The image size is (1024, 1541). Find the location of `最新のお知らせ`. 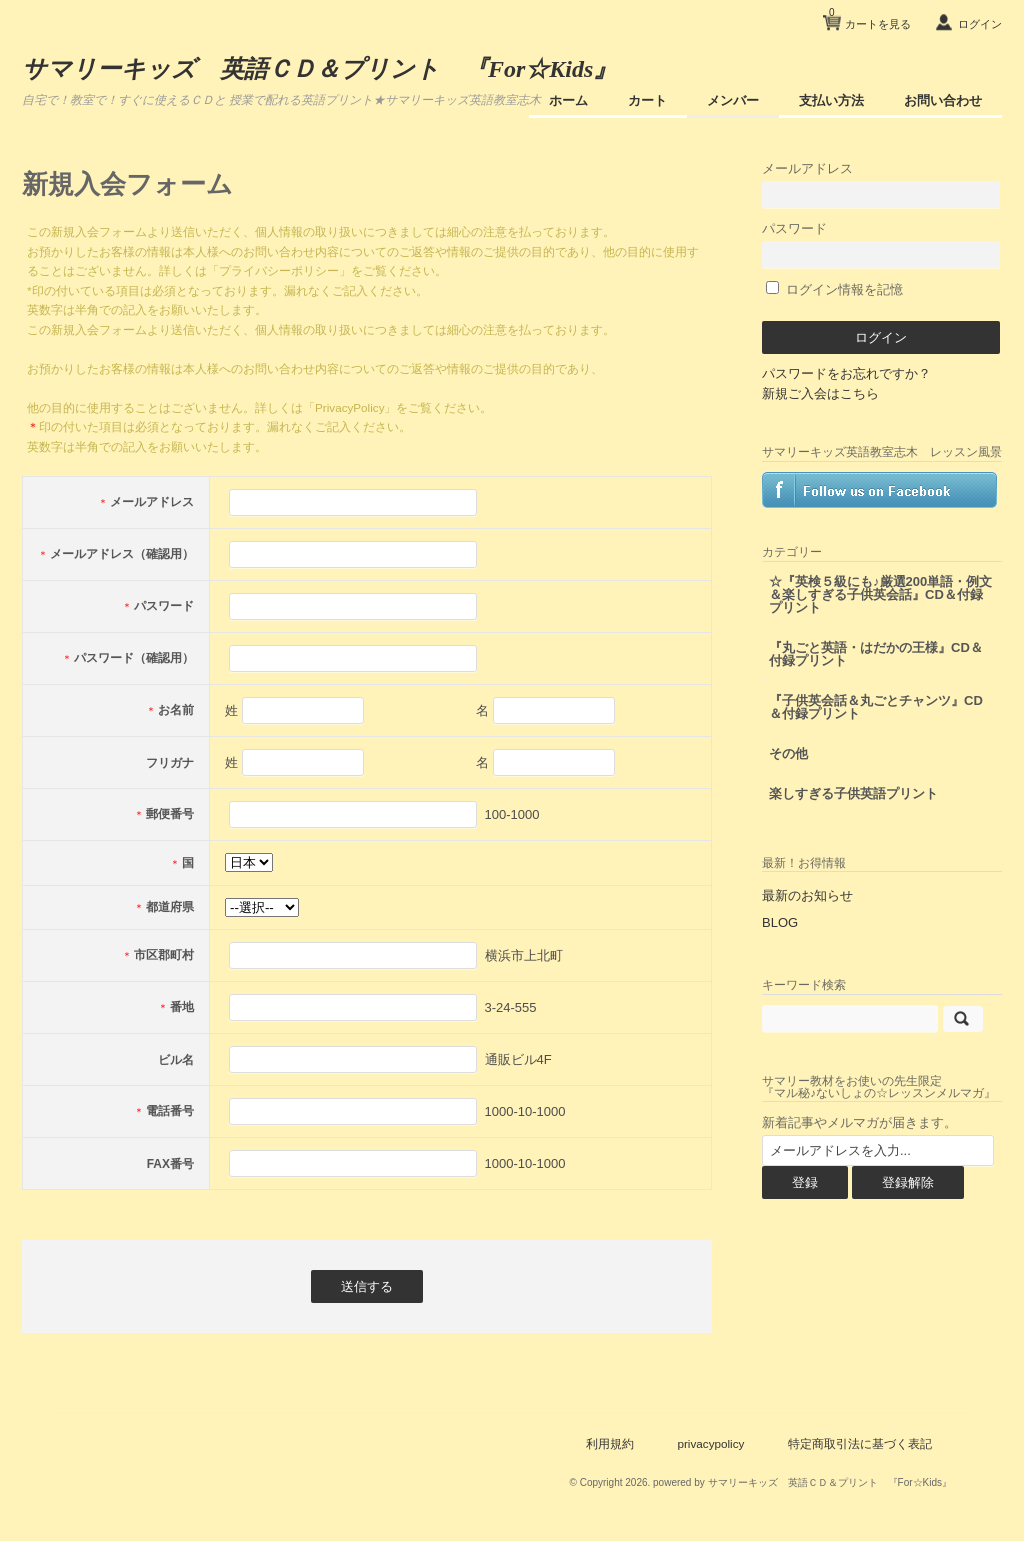

最新のお知らせ is located at coordinates (807, 895).